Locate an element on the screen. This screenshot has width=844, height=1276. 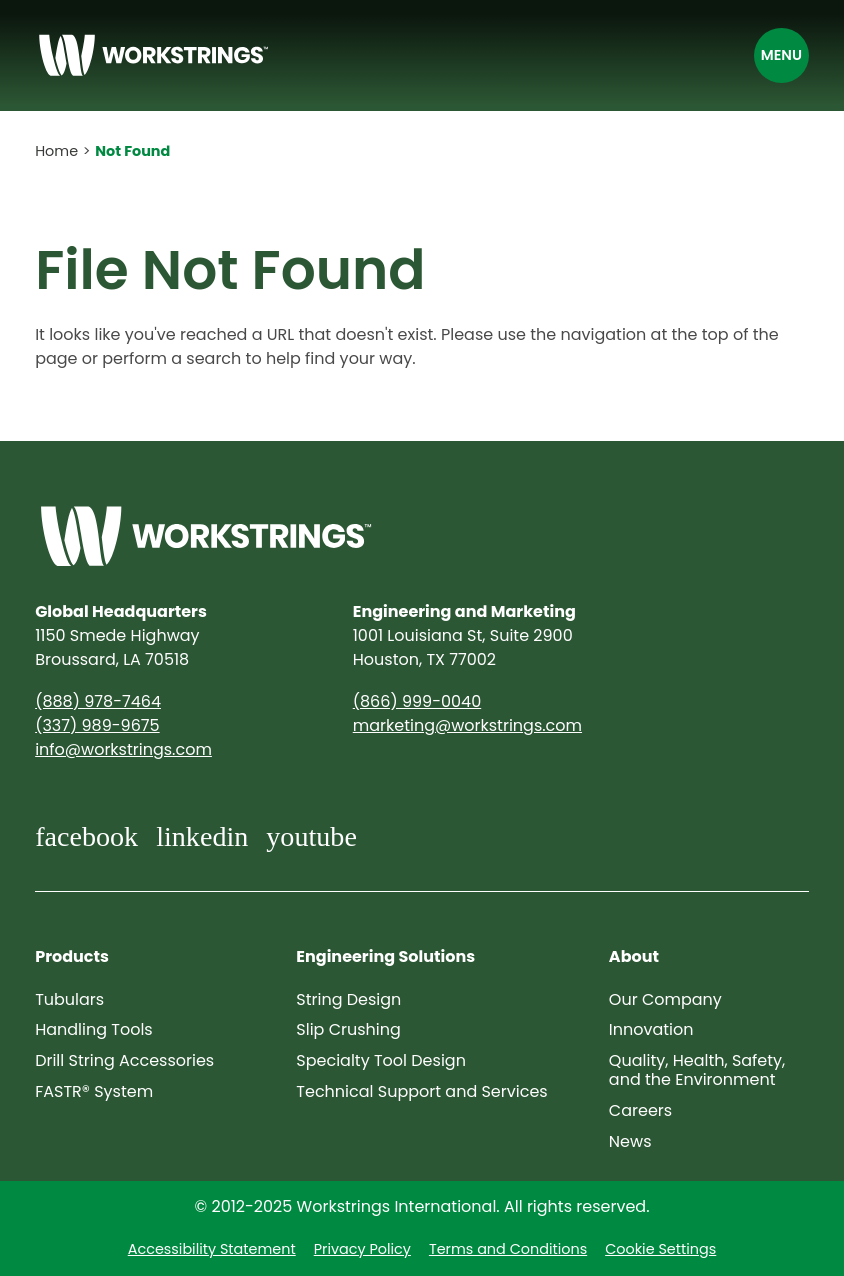
Products is located at coordinates (72, 956).